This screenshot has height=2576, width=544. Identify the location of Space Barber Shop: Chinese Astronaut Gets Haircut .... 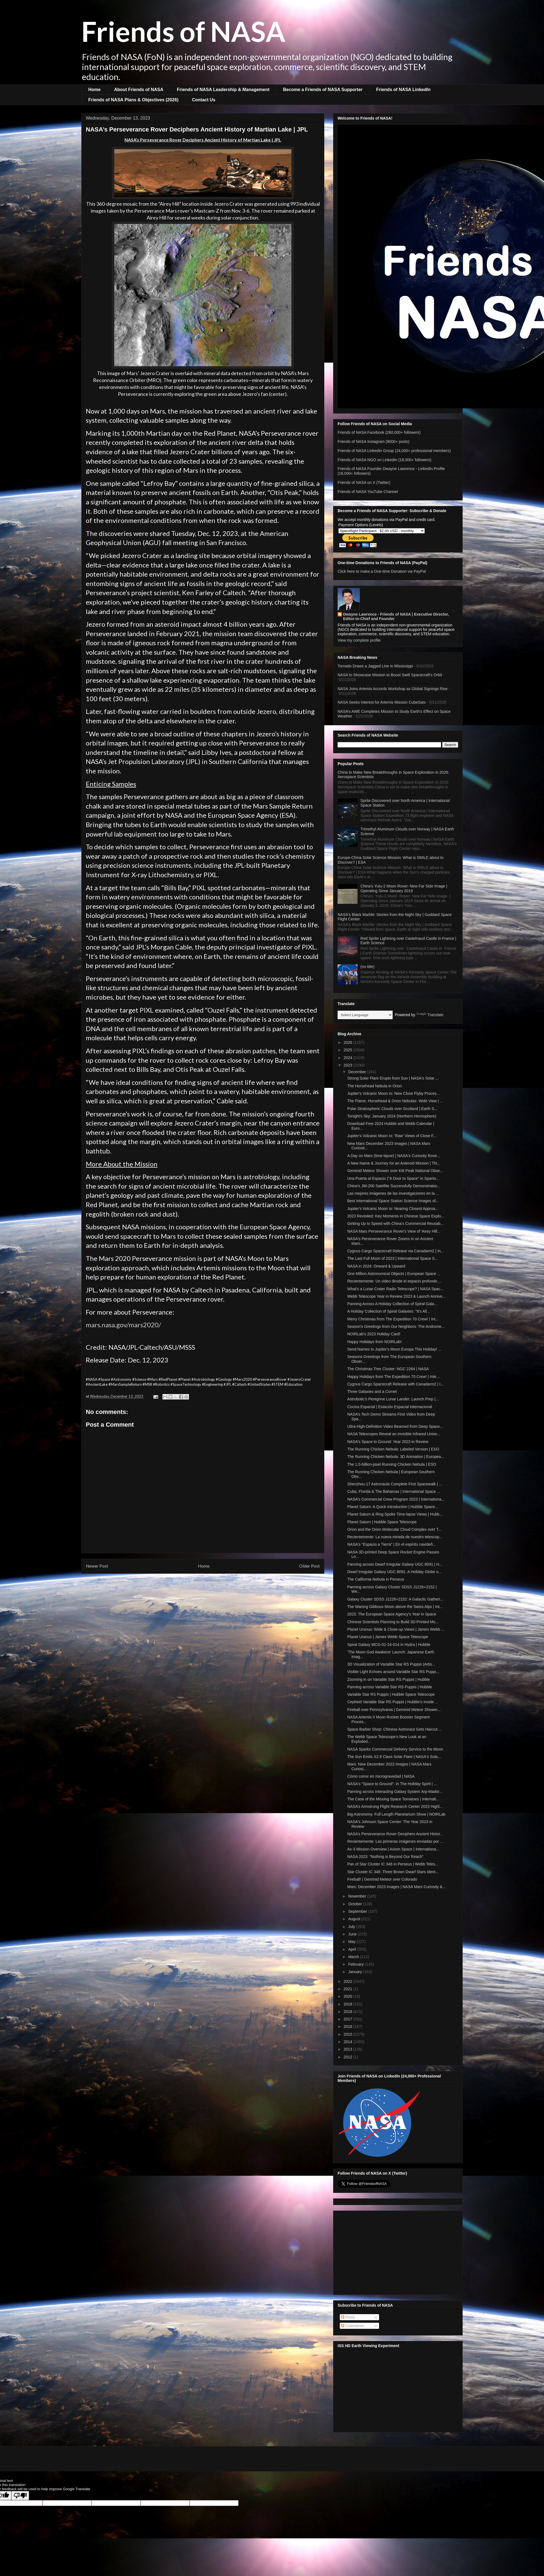
(394, 1729).